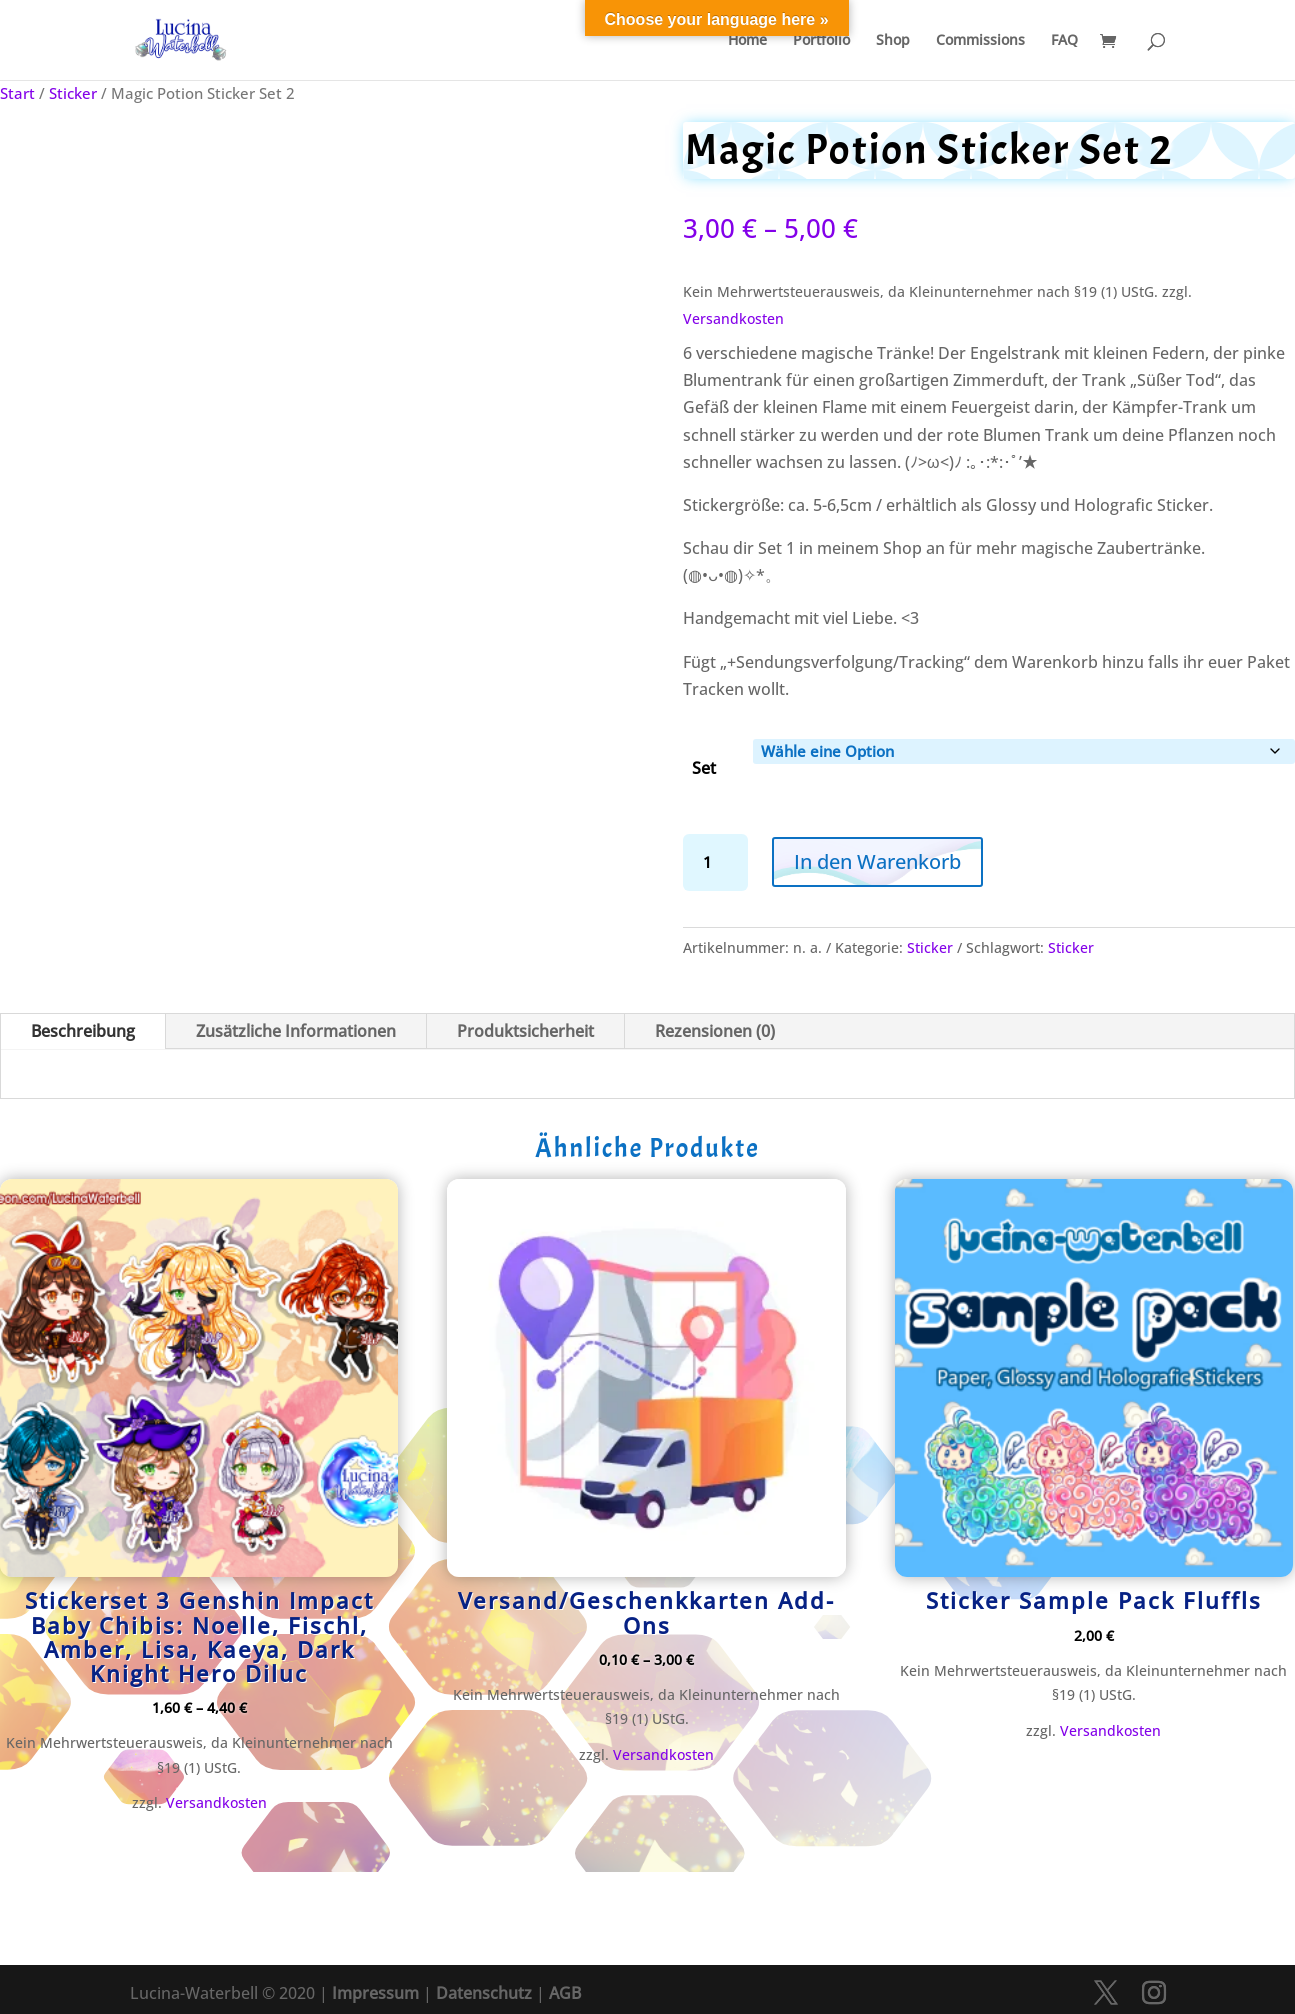  I want to click on Rezensionen (0), so click(715, 1031).